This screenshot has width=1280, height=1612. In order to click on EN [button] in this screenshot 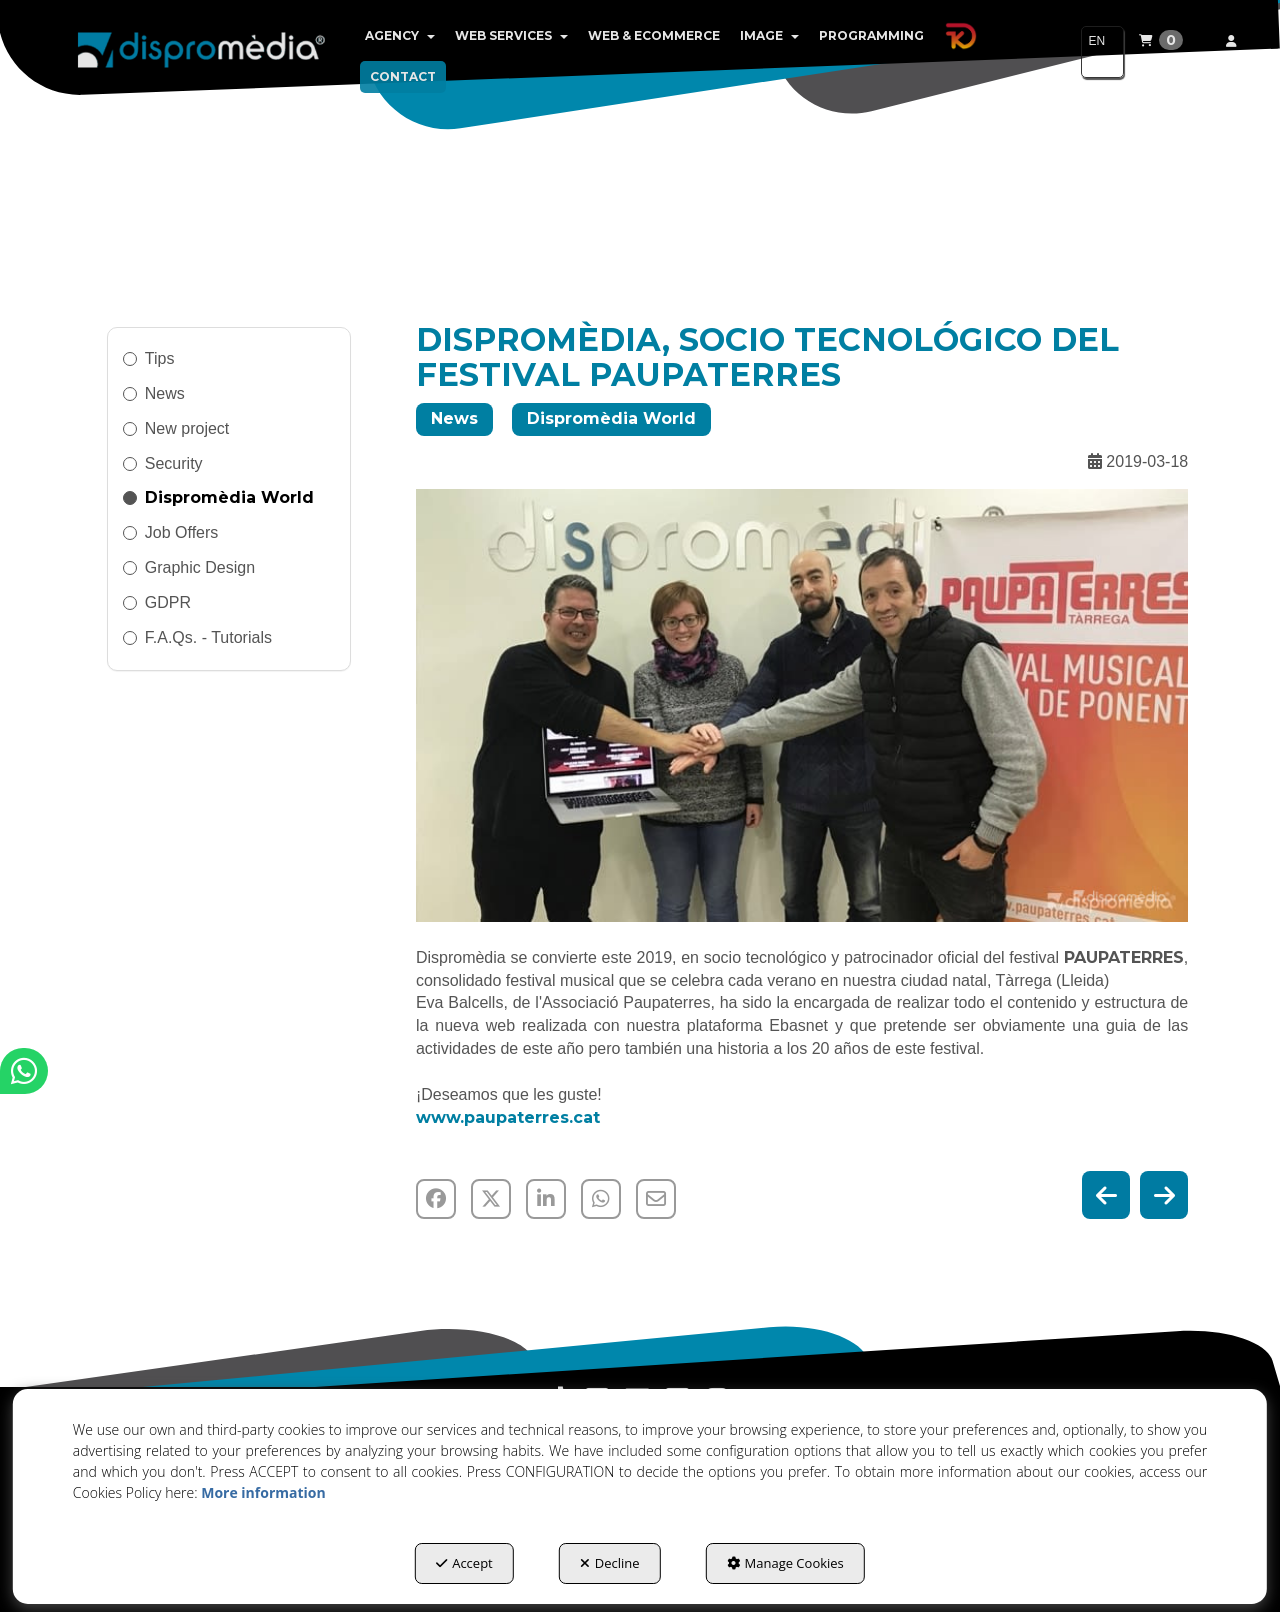, I will do `click(1096, 50)`.